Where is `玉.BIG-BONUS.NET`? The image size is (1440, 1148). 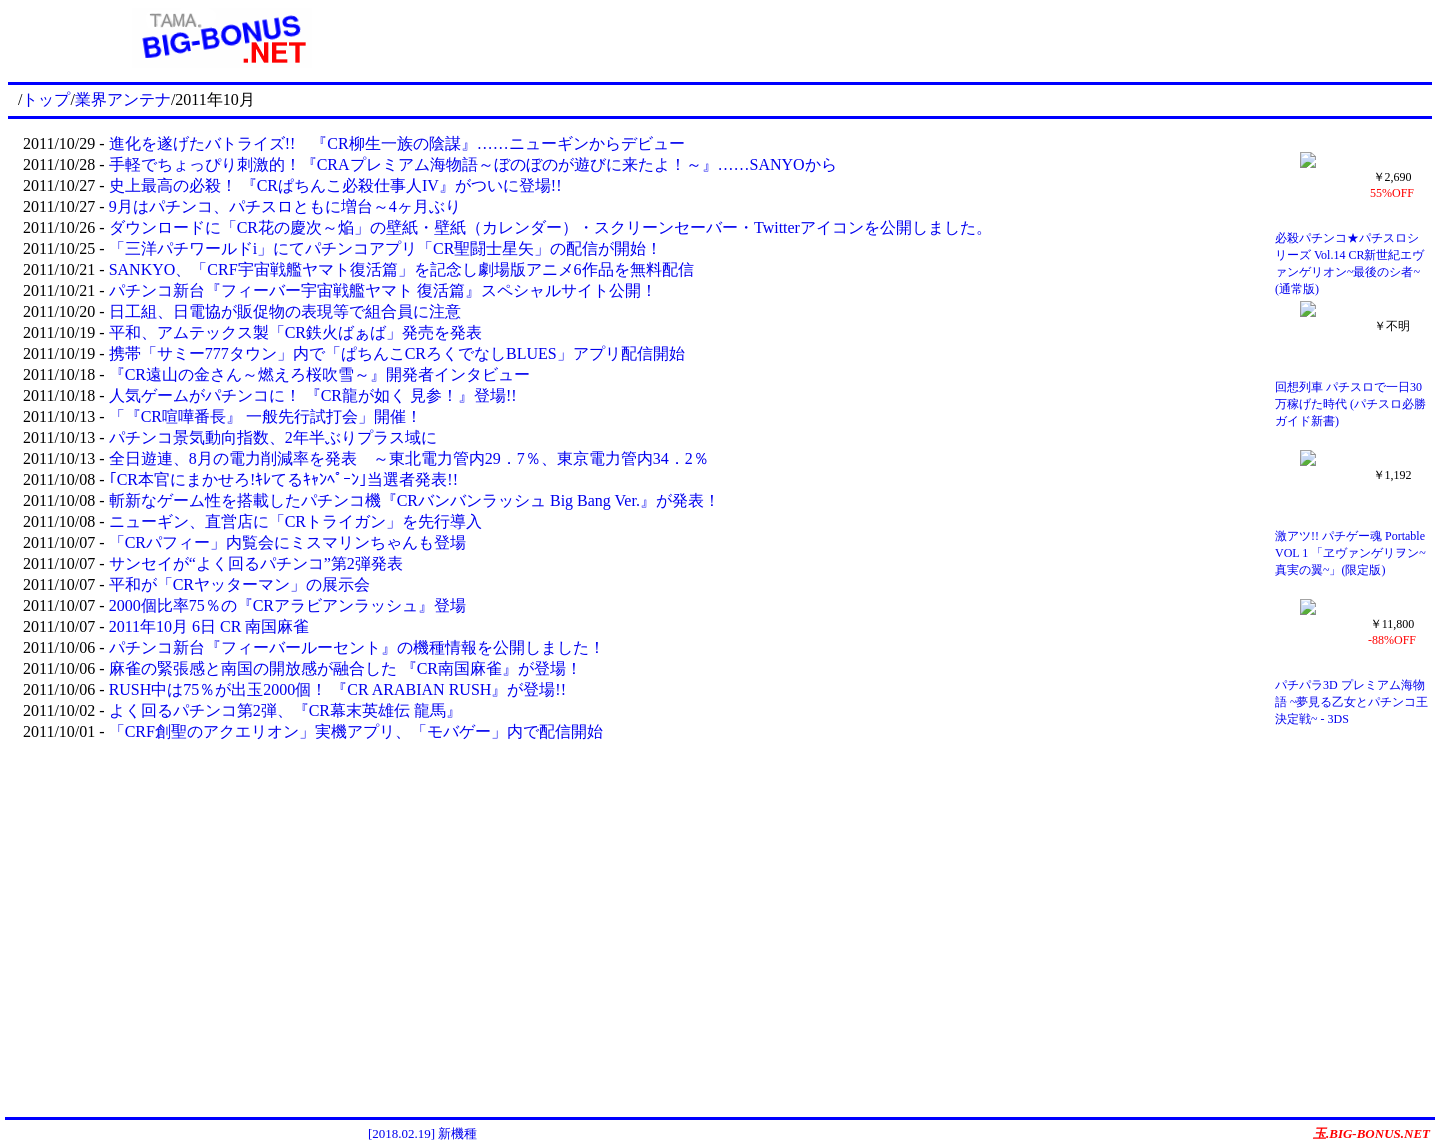
玉.BIG-BONUS.NET is located at coordinates (1371, 1133).